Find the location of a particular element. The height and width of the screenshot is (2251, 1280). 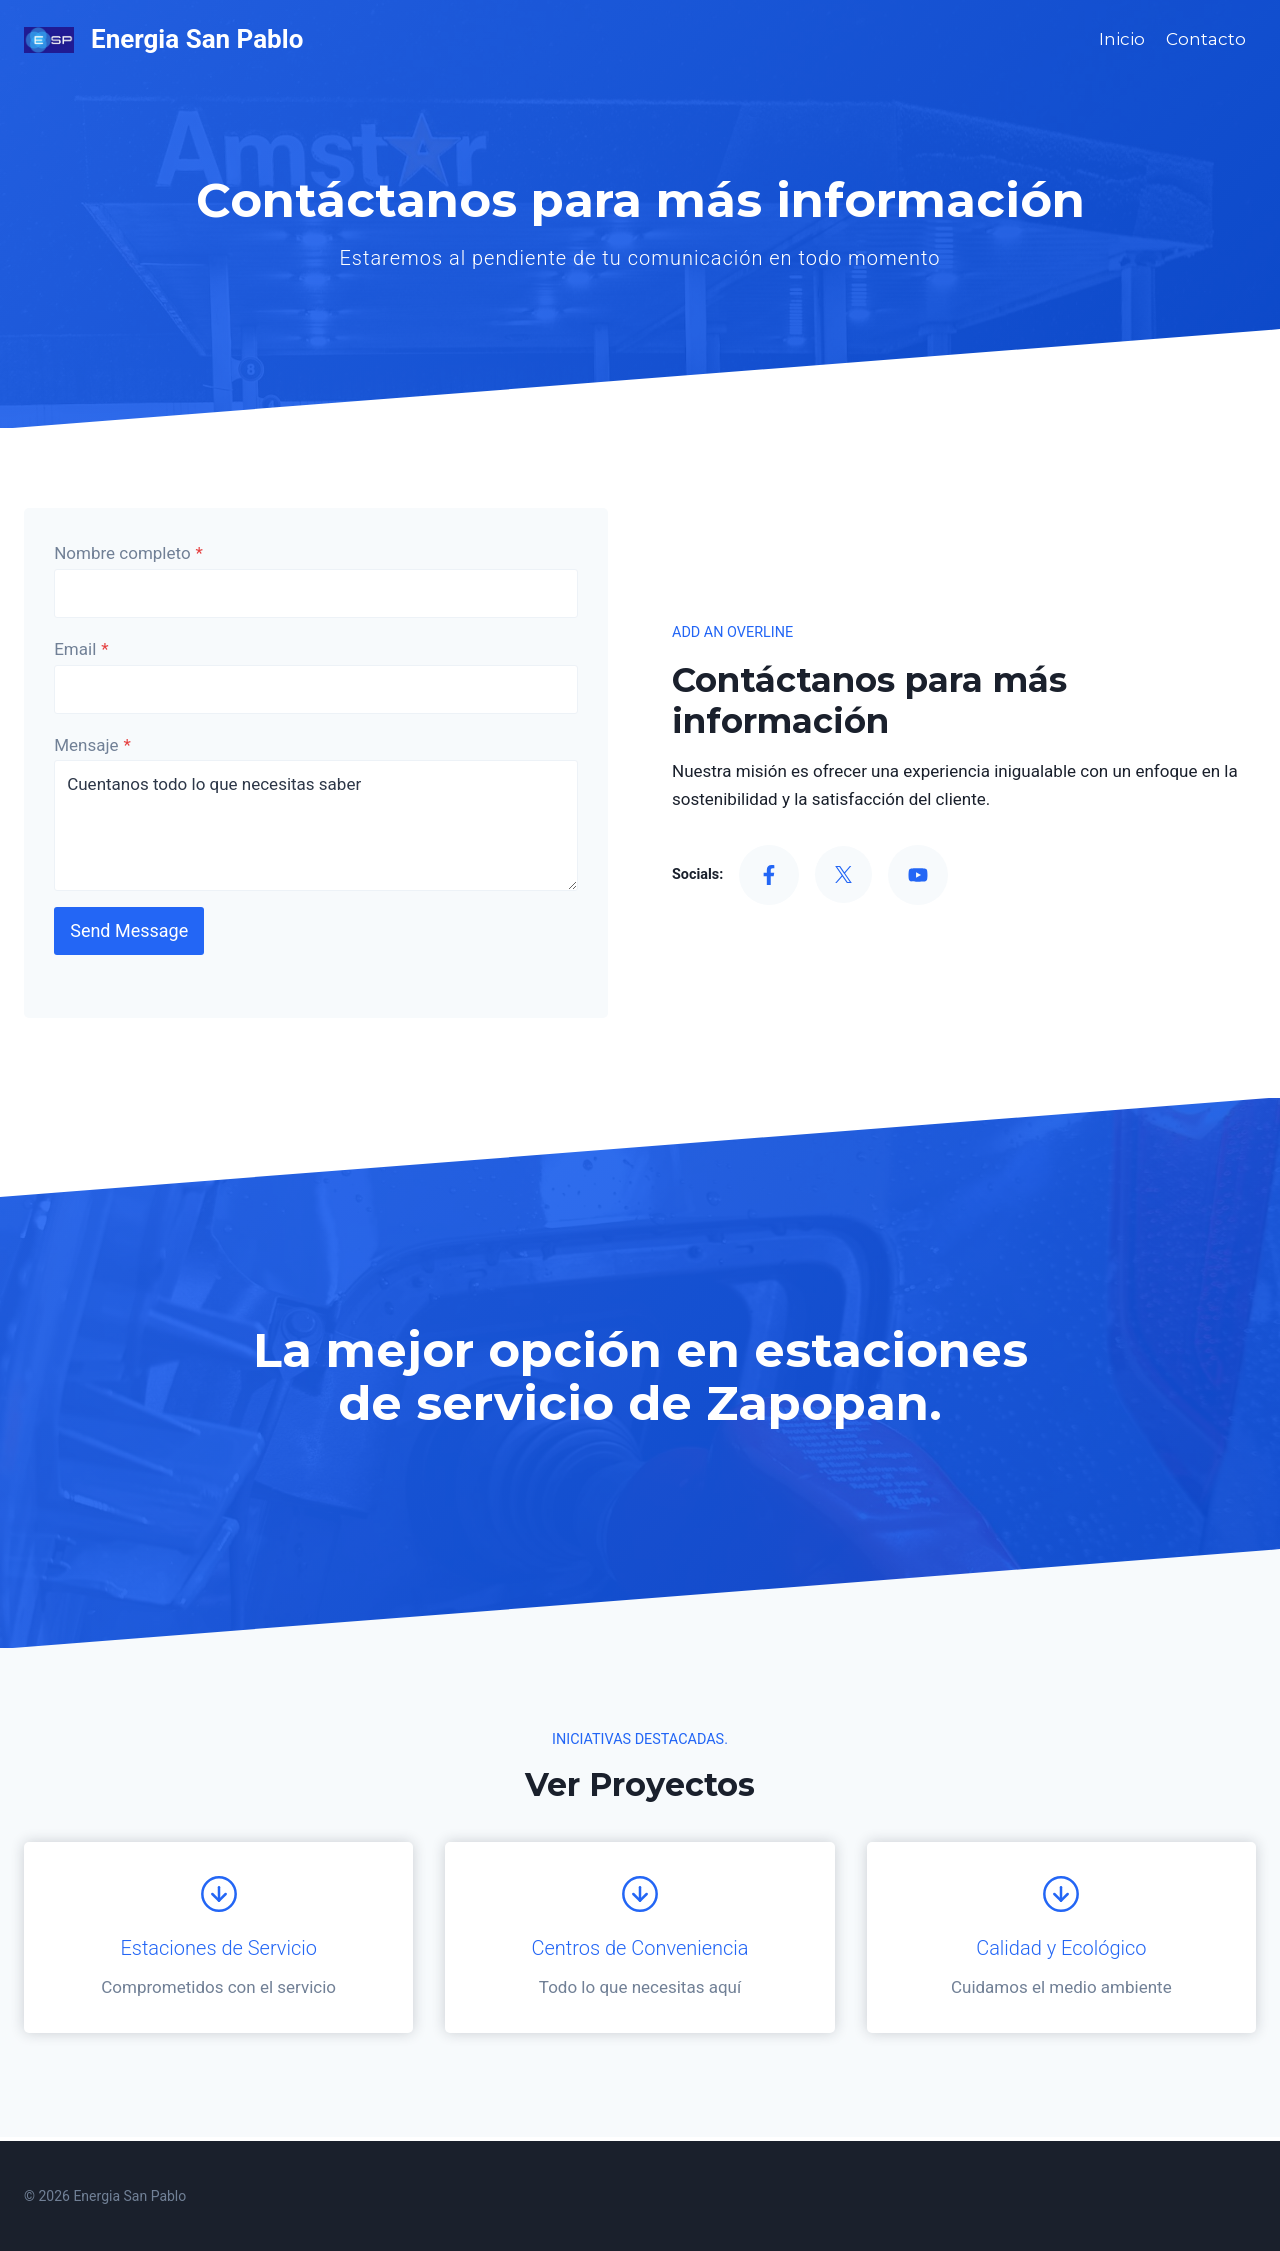

Contacto is located at coordinates (1206, 39).